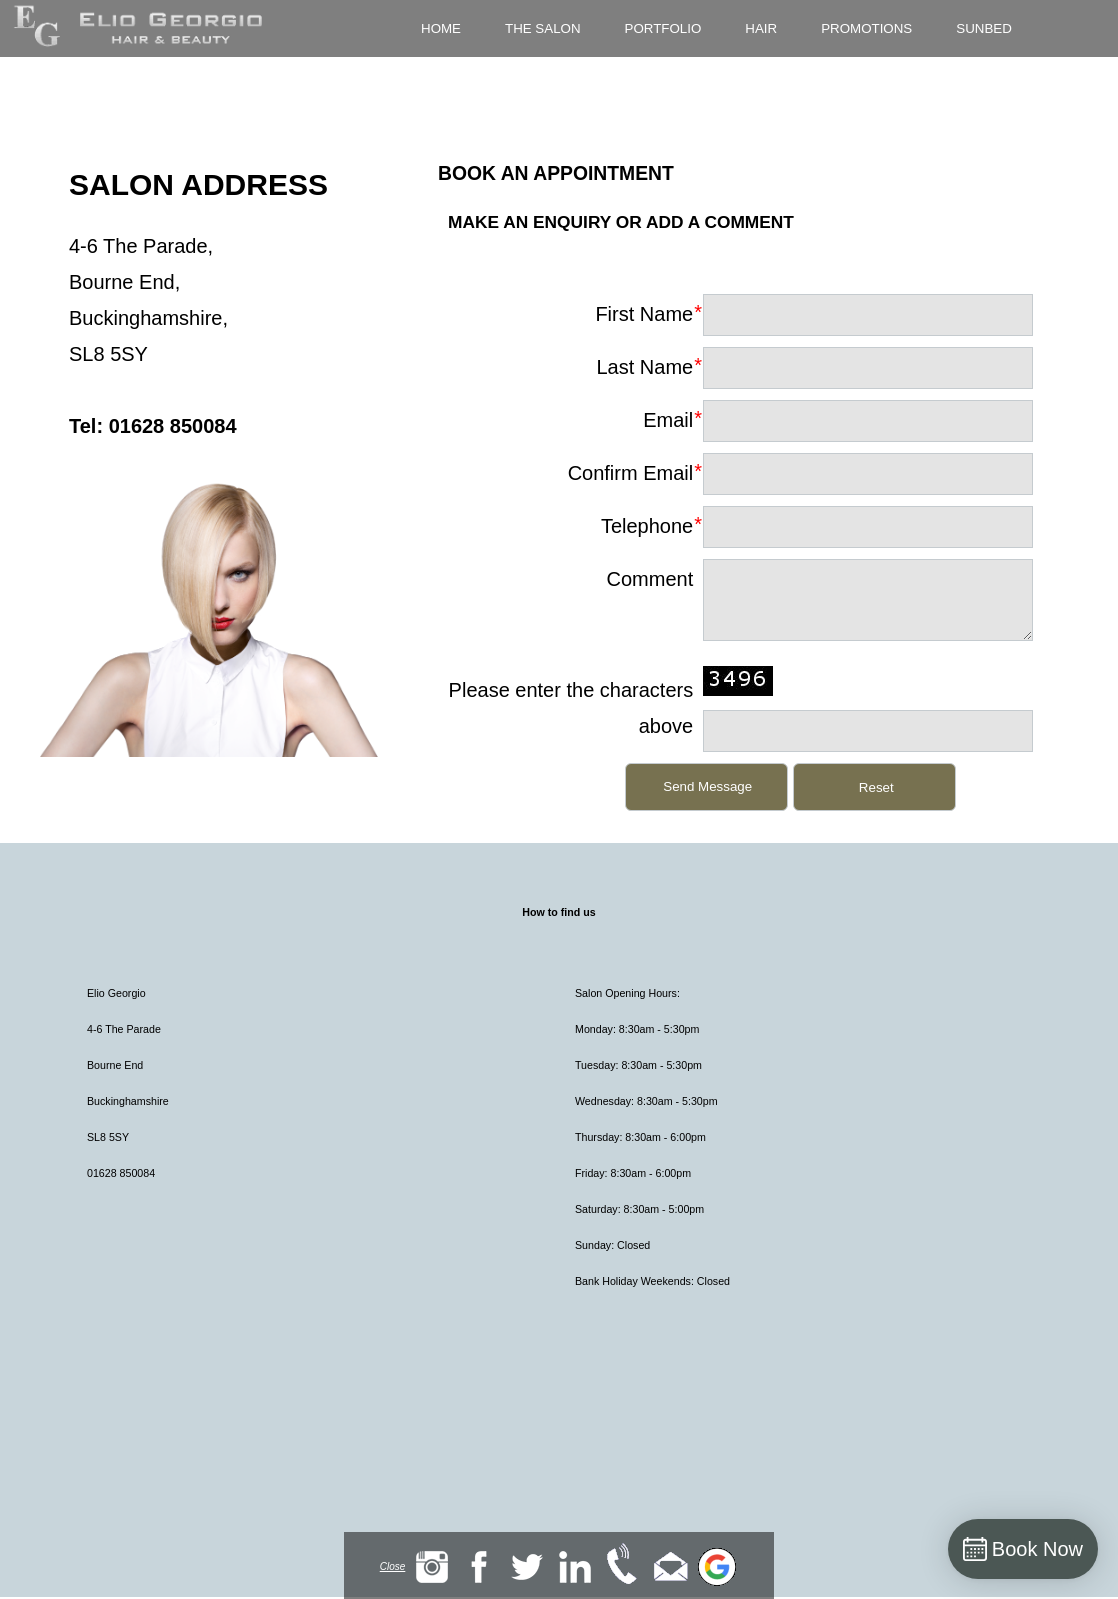  Describe the element at coordinates (866, 28) in the screenshot. I see `Promotions` at that location.